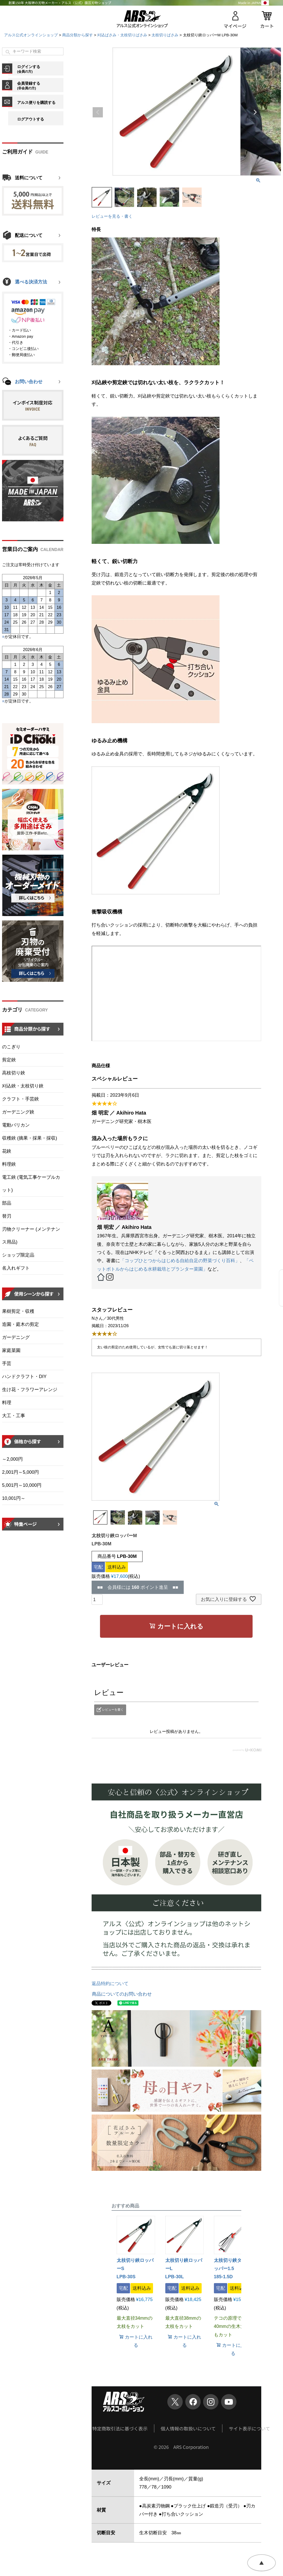 The width and height of the screenshot is (283, 2576). I want to click on 造園・庭木の剪定, so click(20, 1324).